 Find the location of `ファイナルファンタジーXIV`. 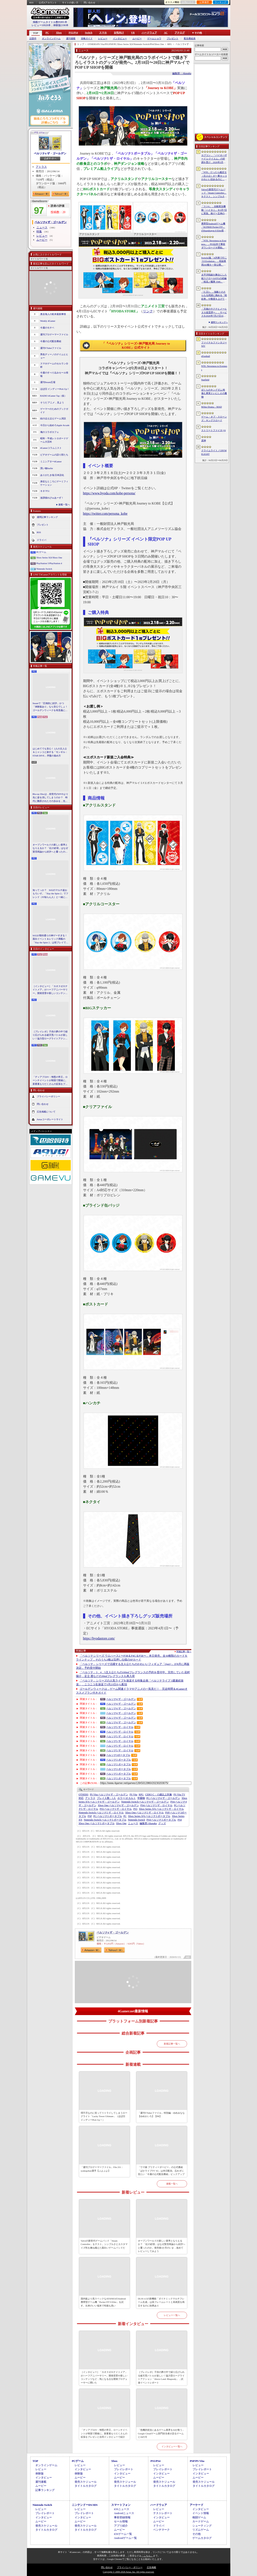

ファイナルファンタジーXIV is located at coordinates (214, 344).